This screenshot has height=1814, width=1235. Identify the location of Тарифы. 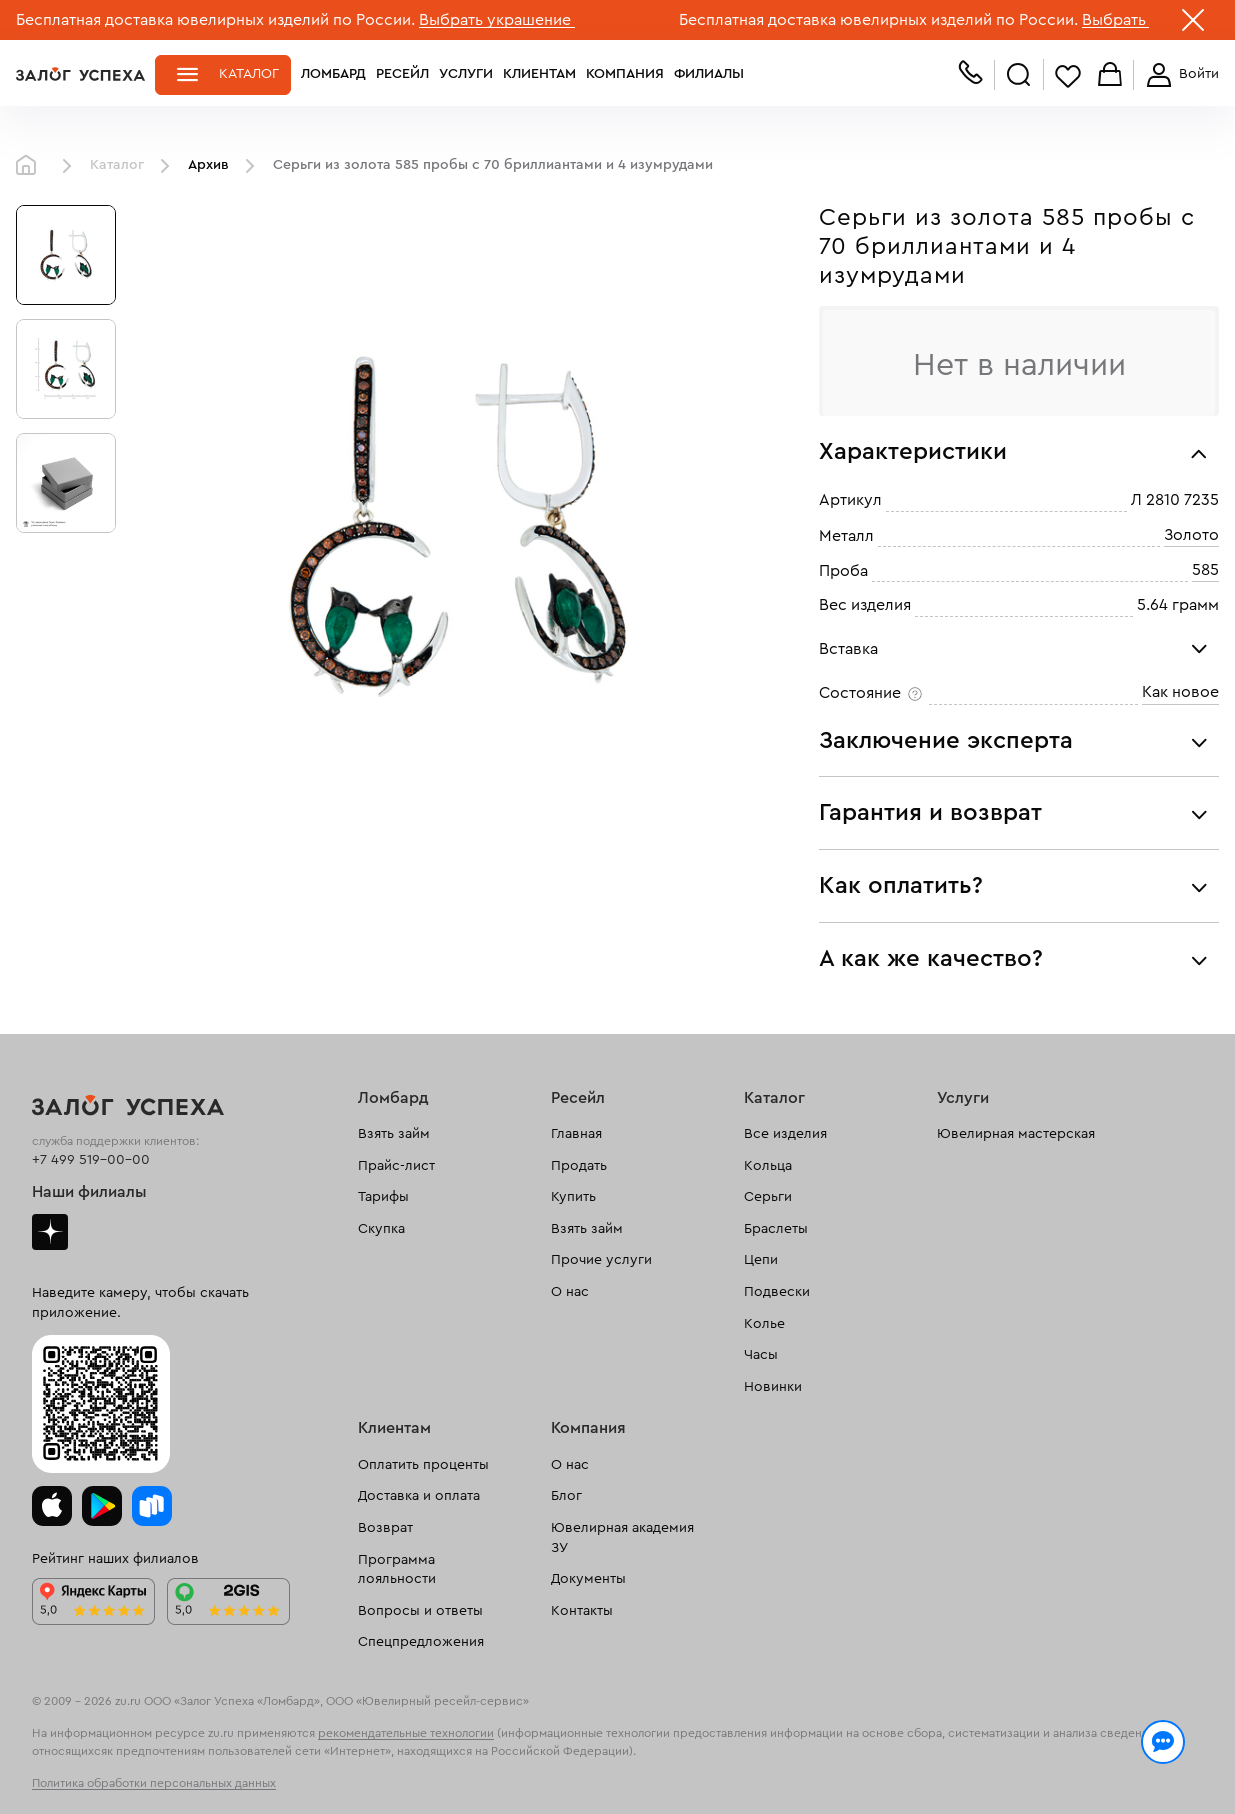
(383, 1197).